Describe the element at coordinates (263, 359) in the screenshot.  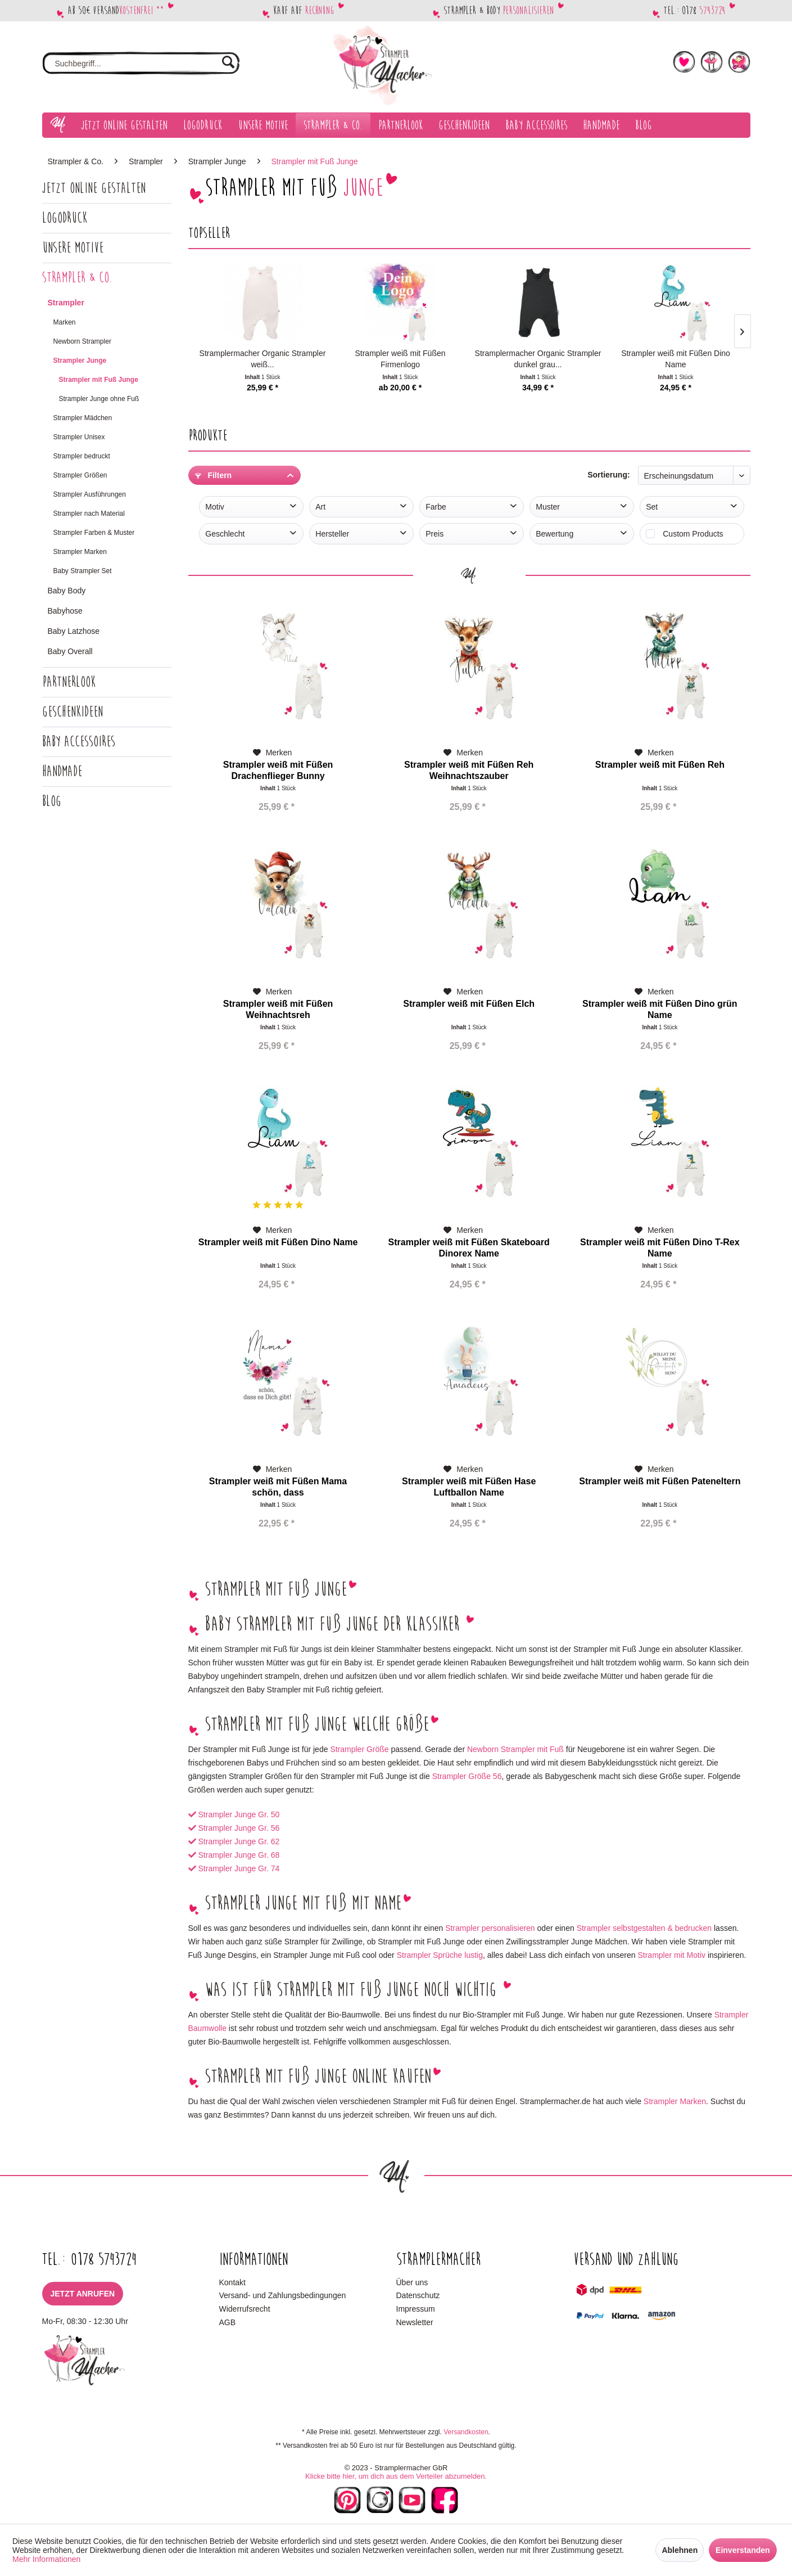
I see `Stramplermacher Organic Strampler weiß...` at that location.